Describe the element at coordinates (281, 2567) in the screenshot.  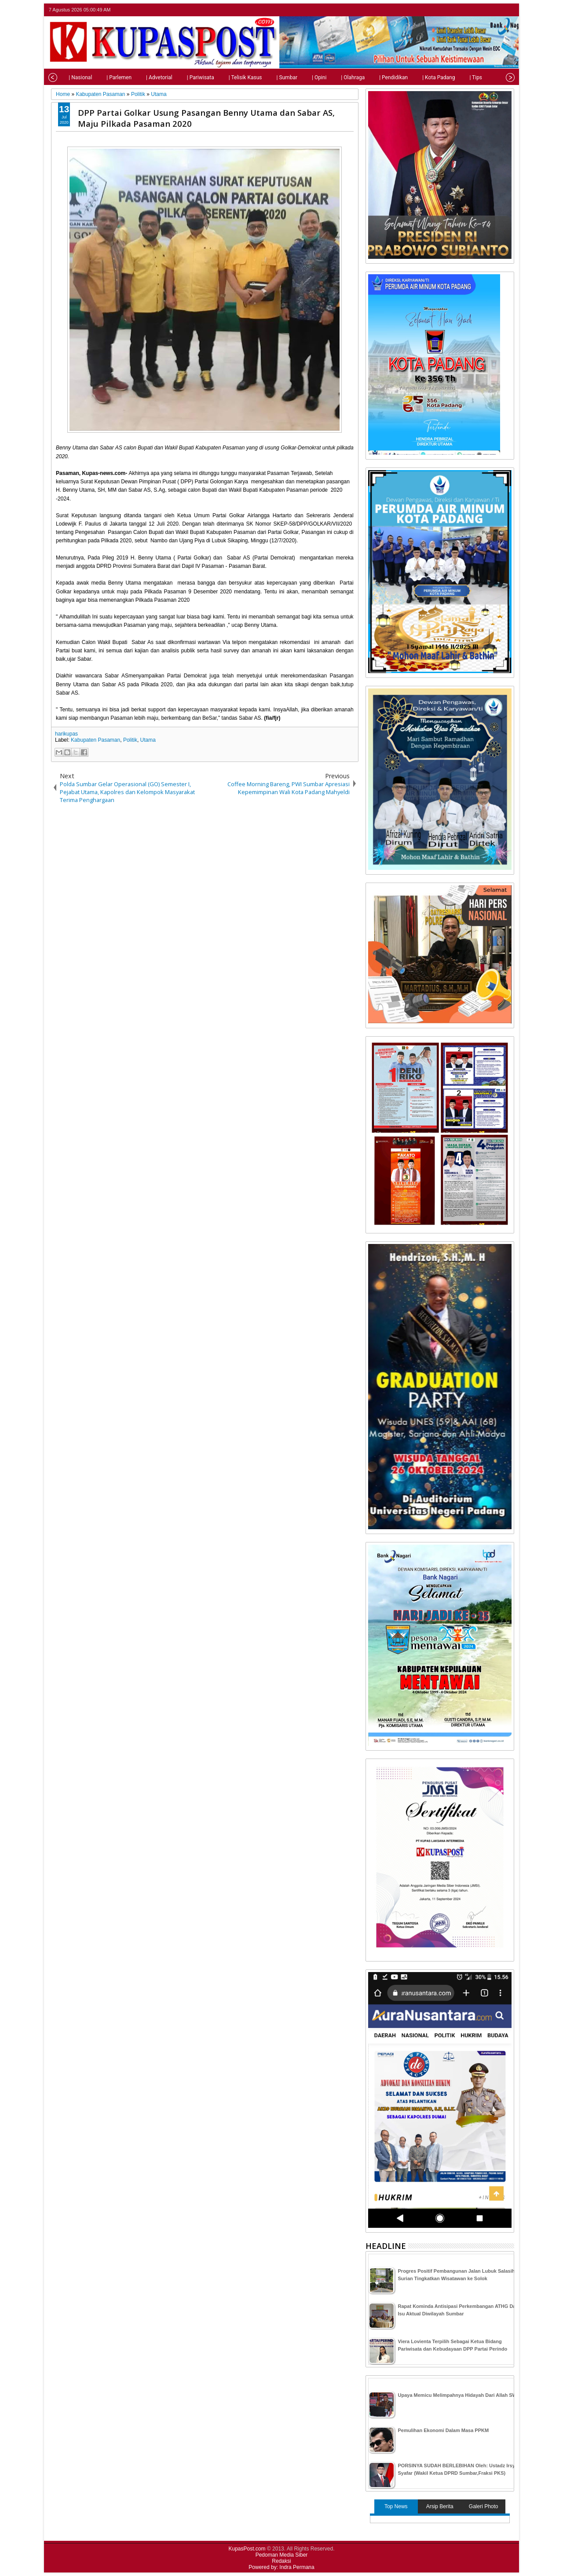
I see `Powered by: Indra Permana` at that location.